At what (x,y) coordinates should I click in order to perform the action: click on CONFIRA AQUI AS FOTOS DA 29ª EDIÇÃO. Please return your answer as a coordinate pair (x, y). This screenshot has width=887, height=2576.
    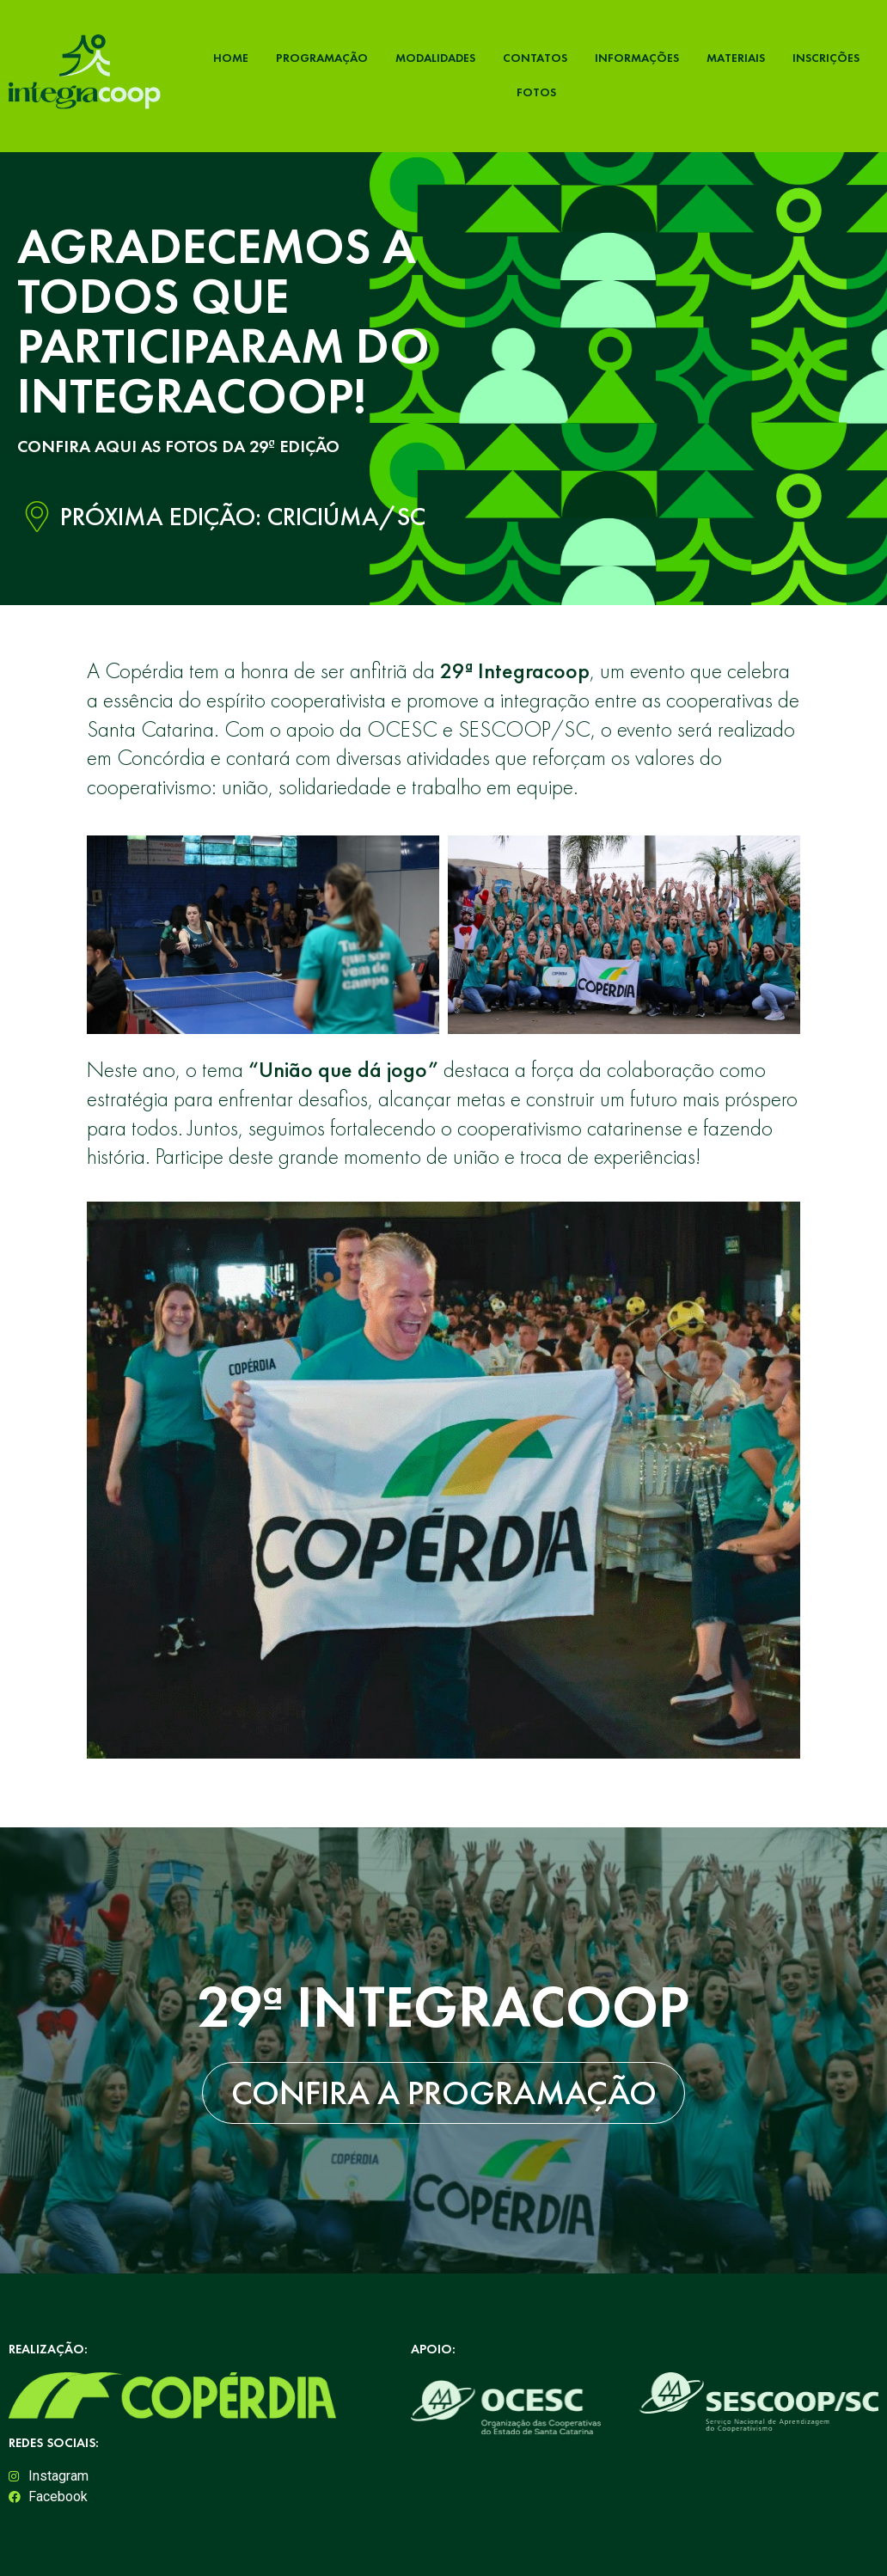
    Looking at the image, I should click on (178, 446).